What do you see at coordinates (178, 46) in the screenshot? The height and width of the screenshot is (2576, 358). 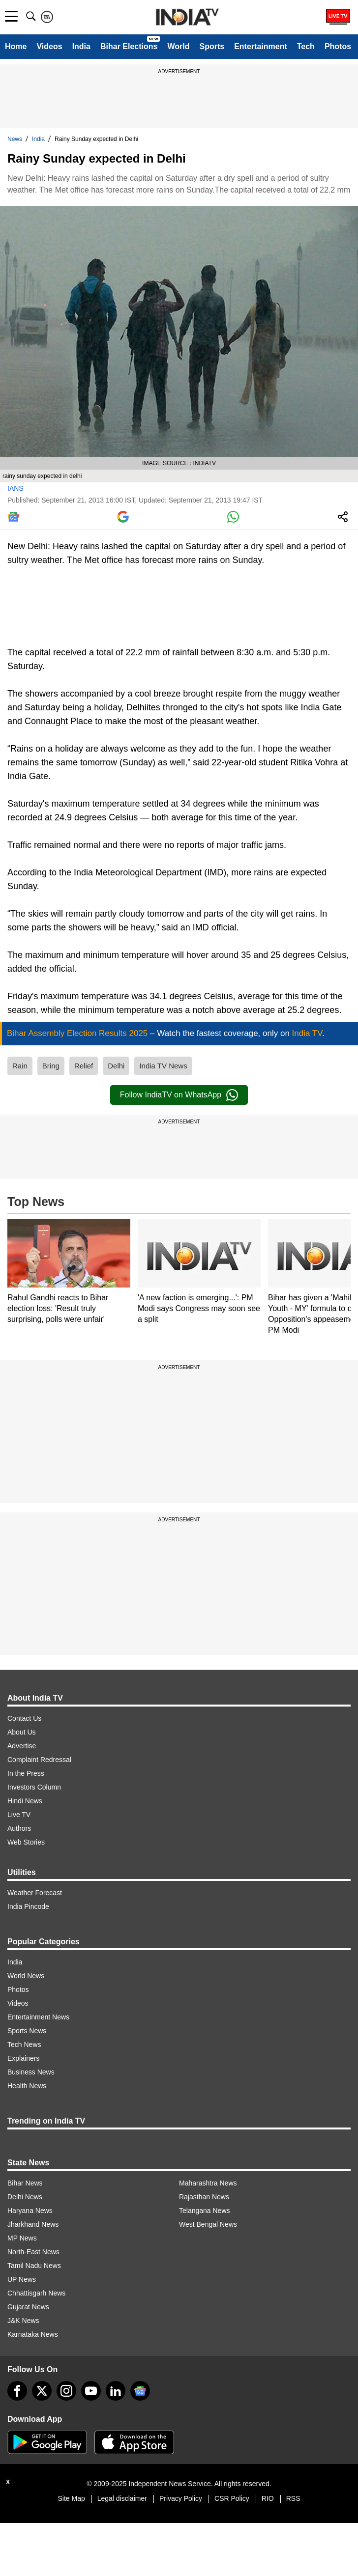 I see `World` at bounding box center [178, 46].